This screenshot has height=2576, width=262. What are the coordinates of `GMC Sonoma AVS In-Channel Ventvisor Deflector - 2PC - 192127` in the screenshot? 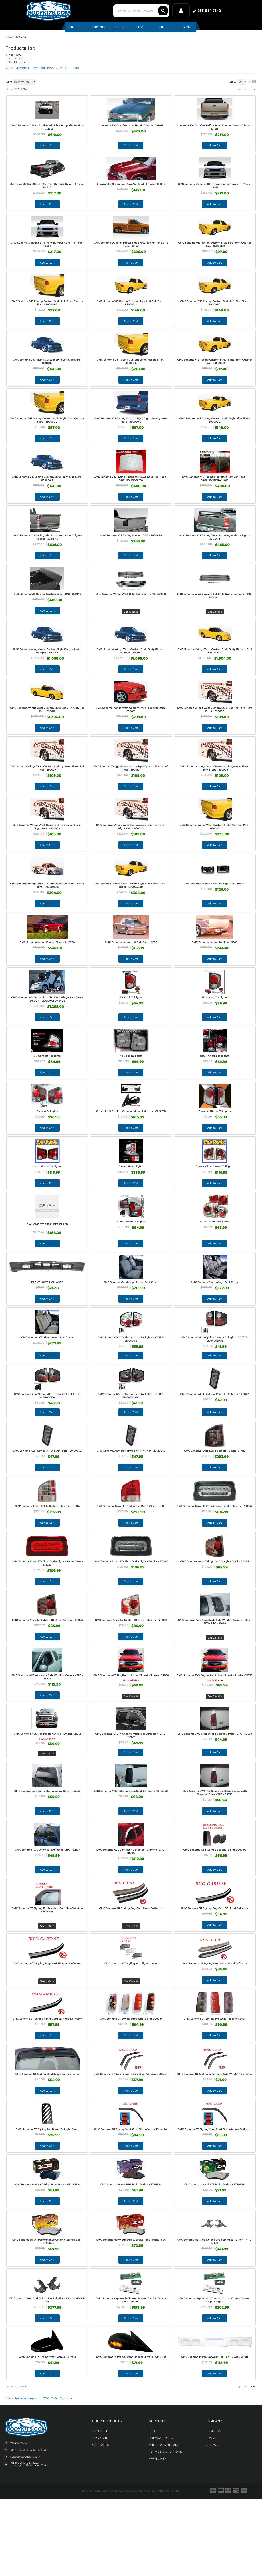 It's located at (131, 1776).